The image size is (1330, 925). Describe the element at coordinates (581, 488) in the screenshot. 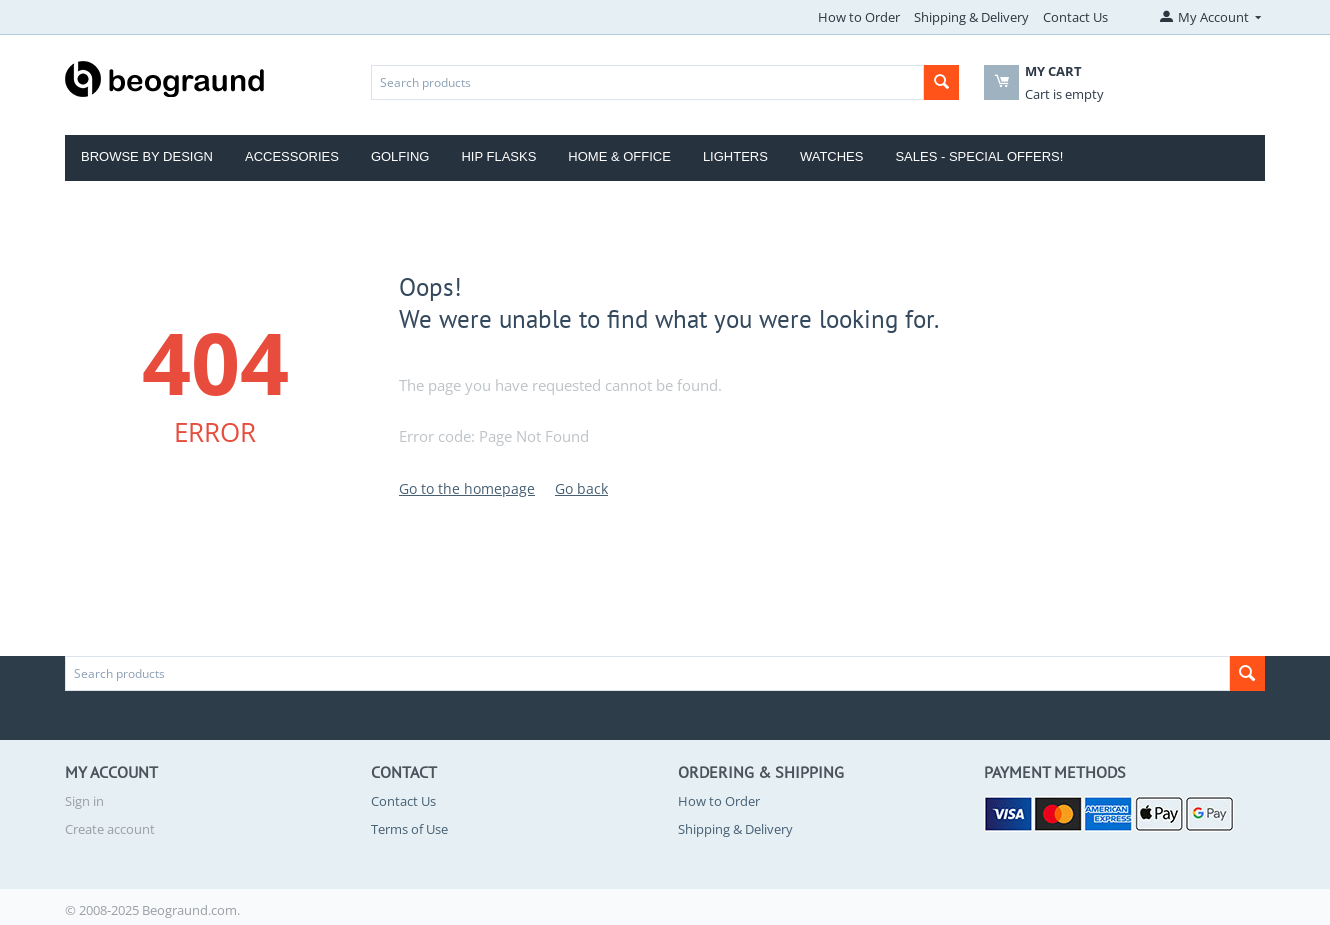

I see `Go back` at that location.